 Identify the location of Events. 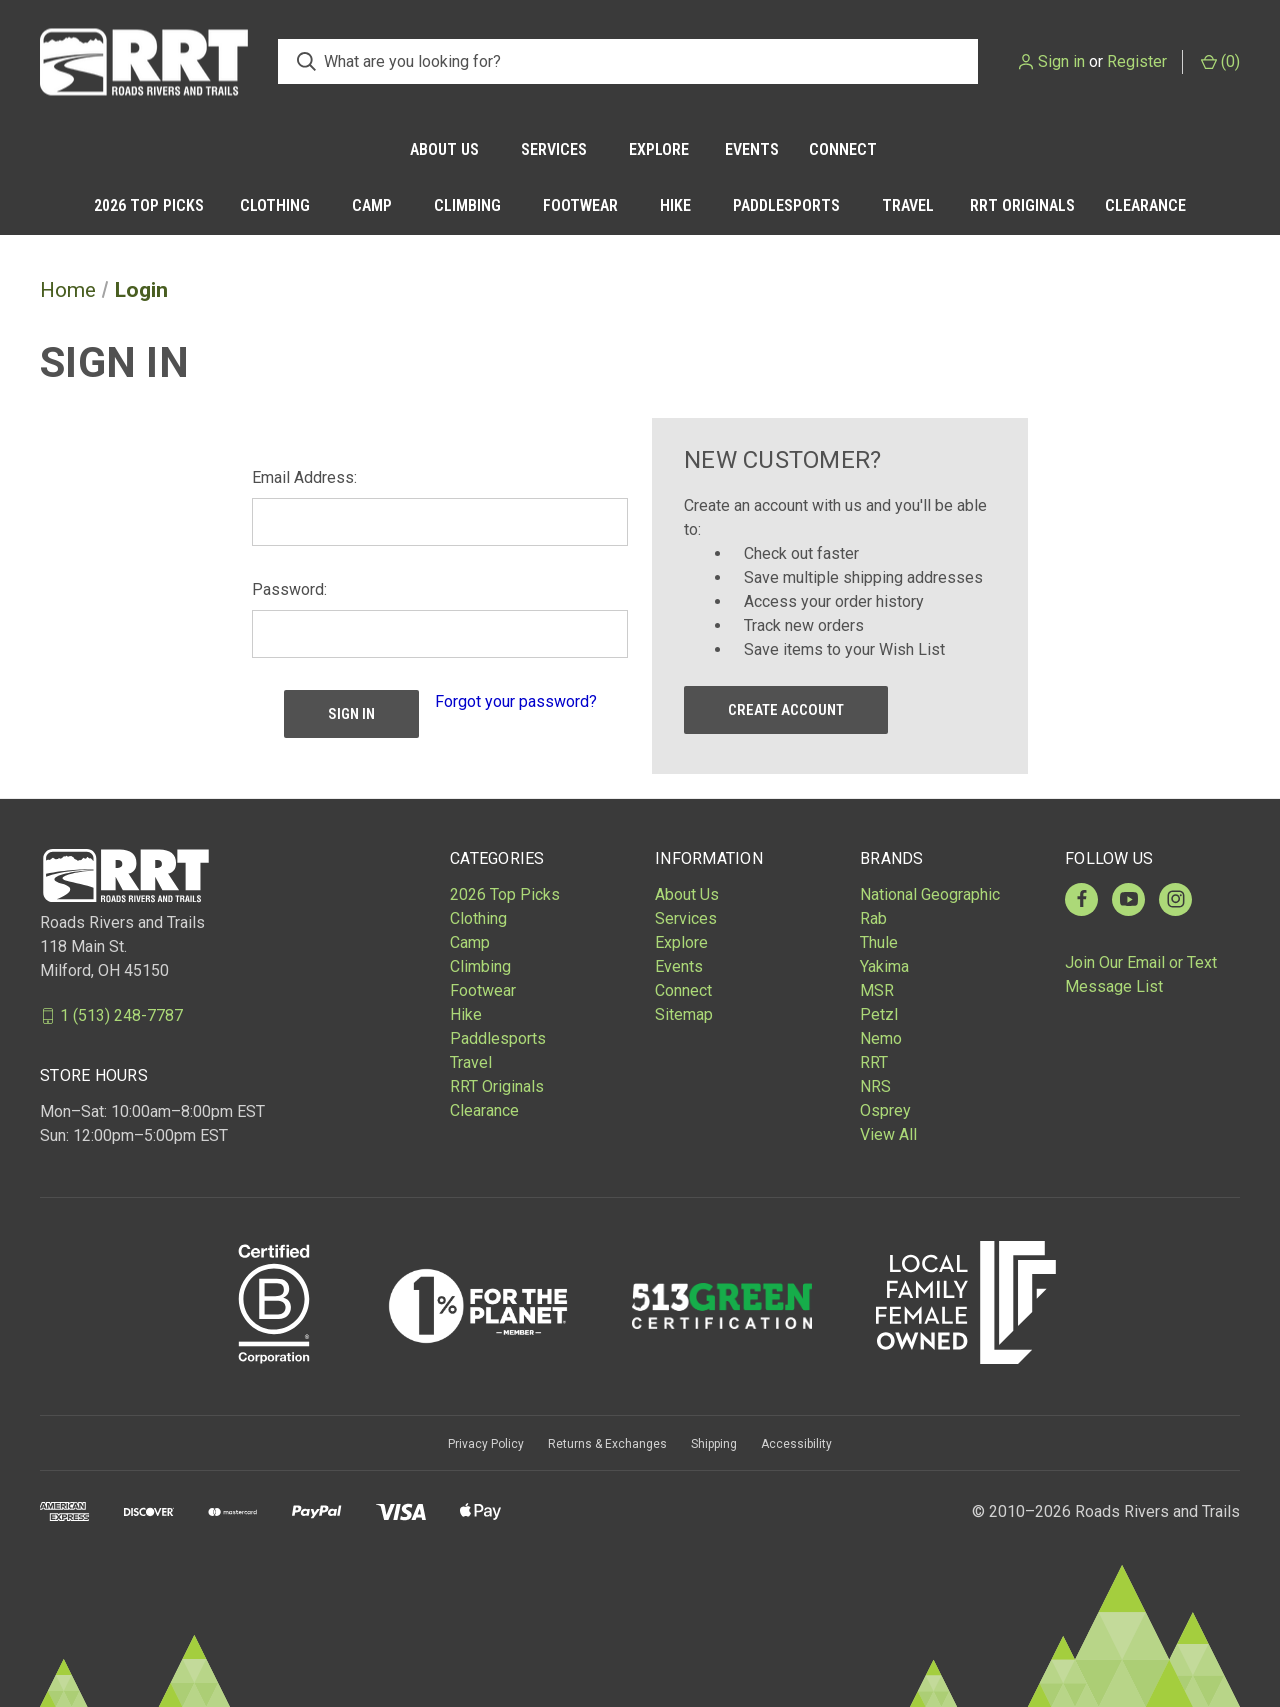
(752, 149).